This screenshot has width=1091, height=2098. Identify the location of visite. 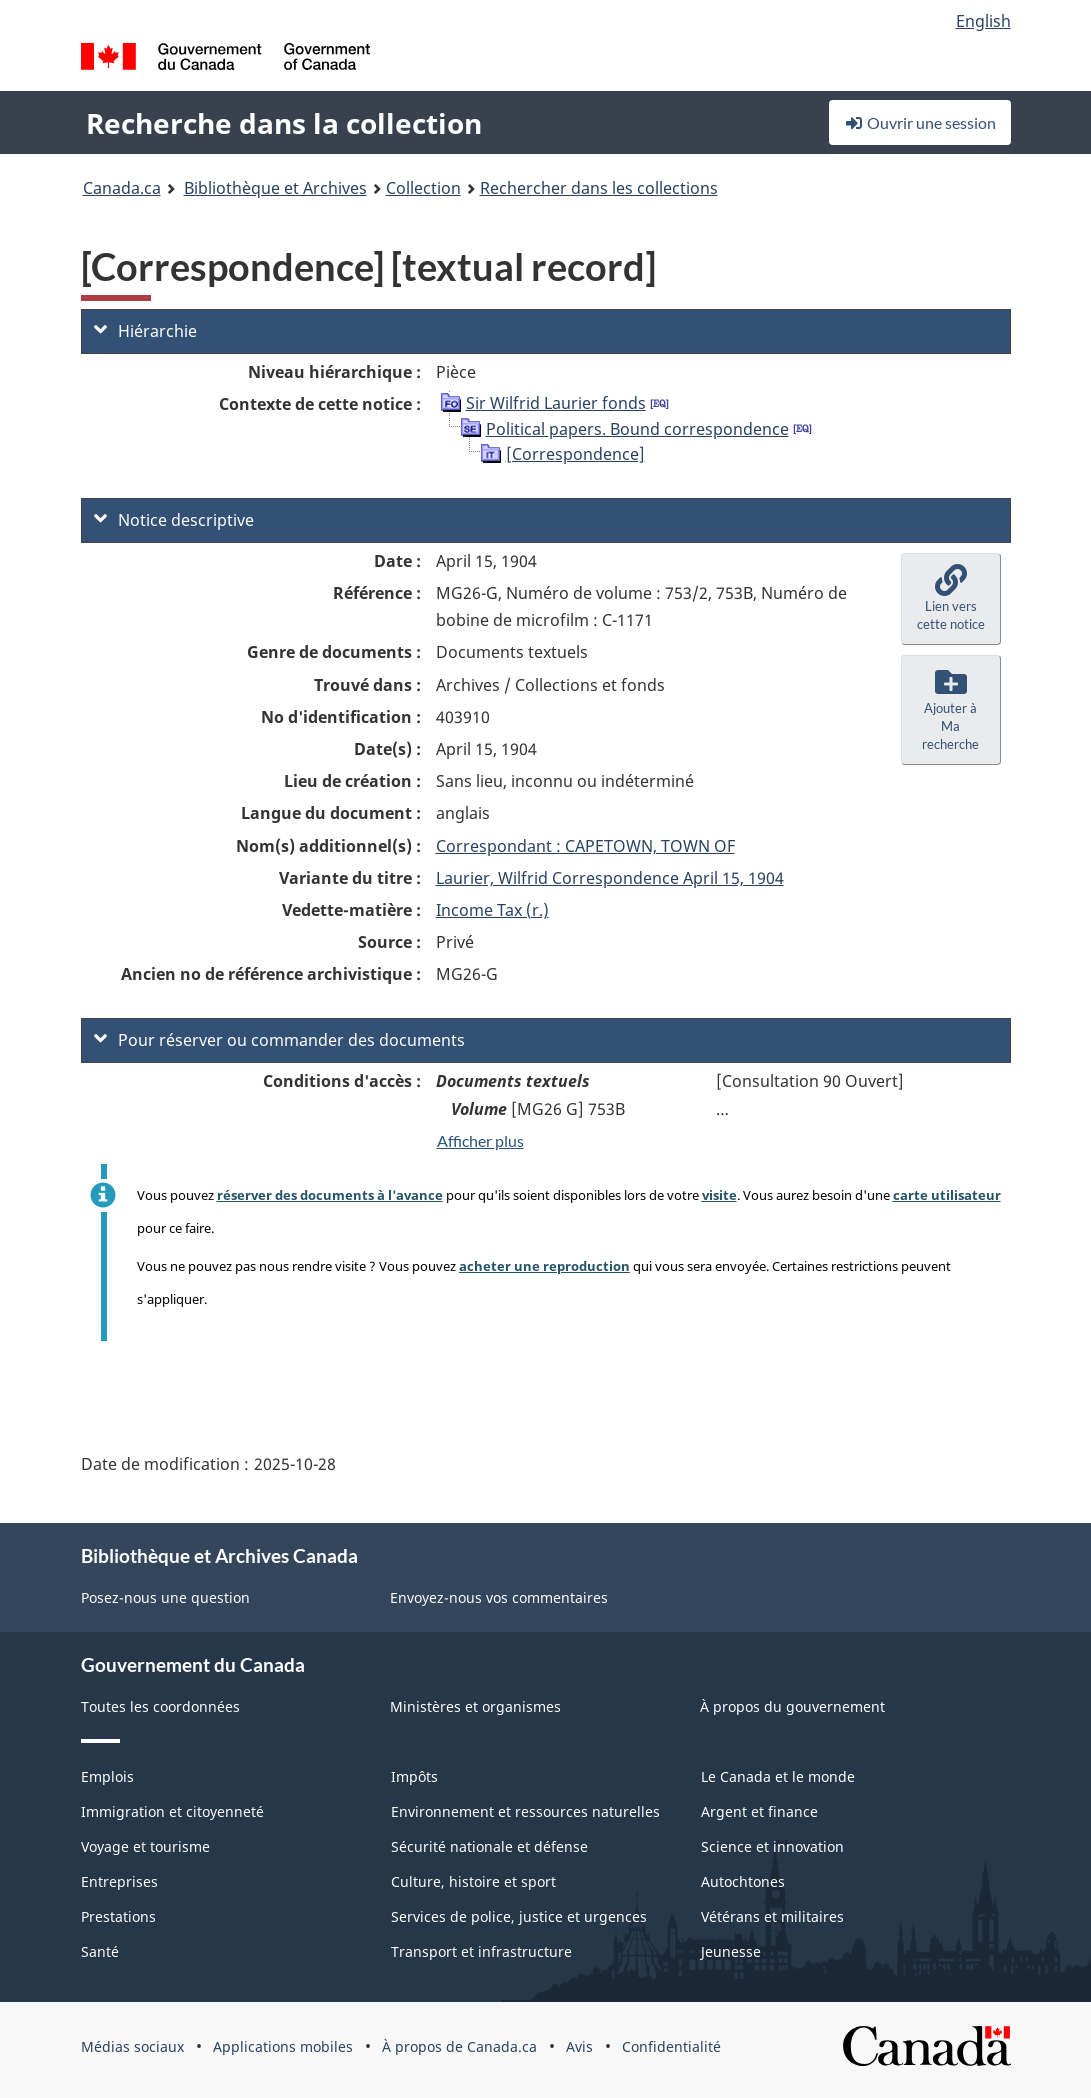
(719, 1195).